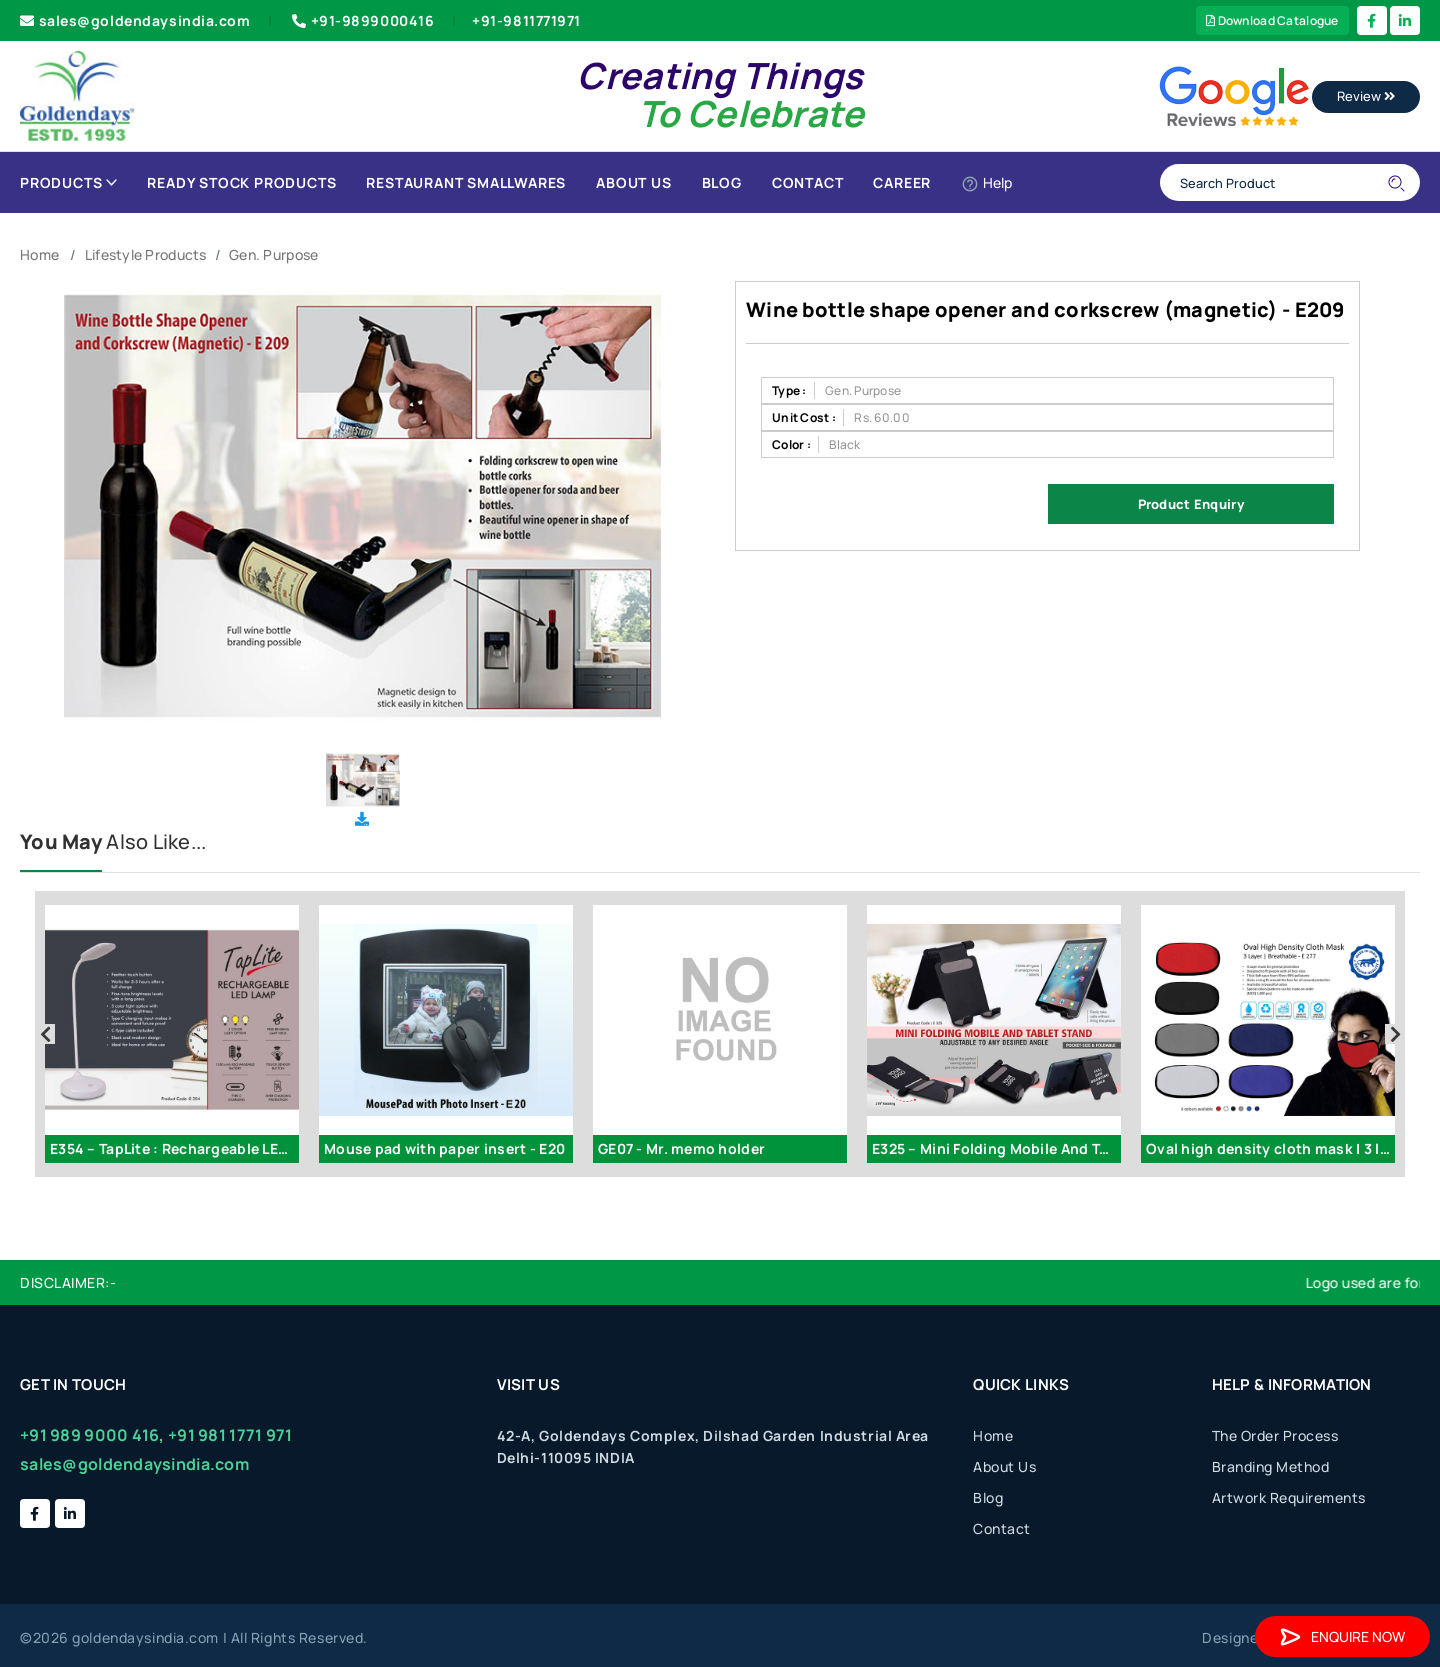 This screenshot has width=1440, height=1667. I want to click on +91 981 1771 971, so click(230, 1435).